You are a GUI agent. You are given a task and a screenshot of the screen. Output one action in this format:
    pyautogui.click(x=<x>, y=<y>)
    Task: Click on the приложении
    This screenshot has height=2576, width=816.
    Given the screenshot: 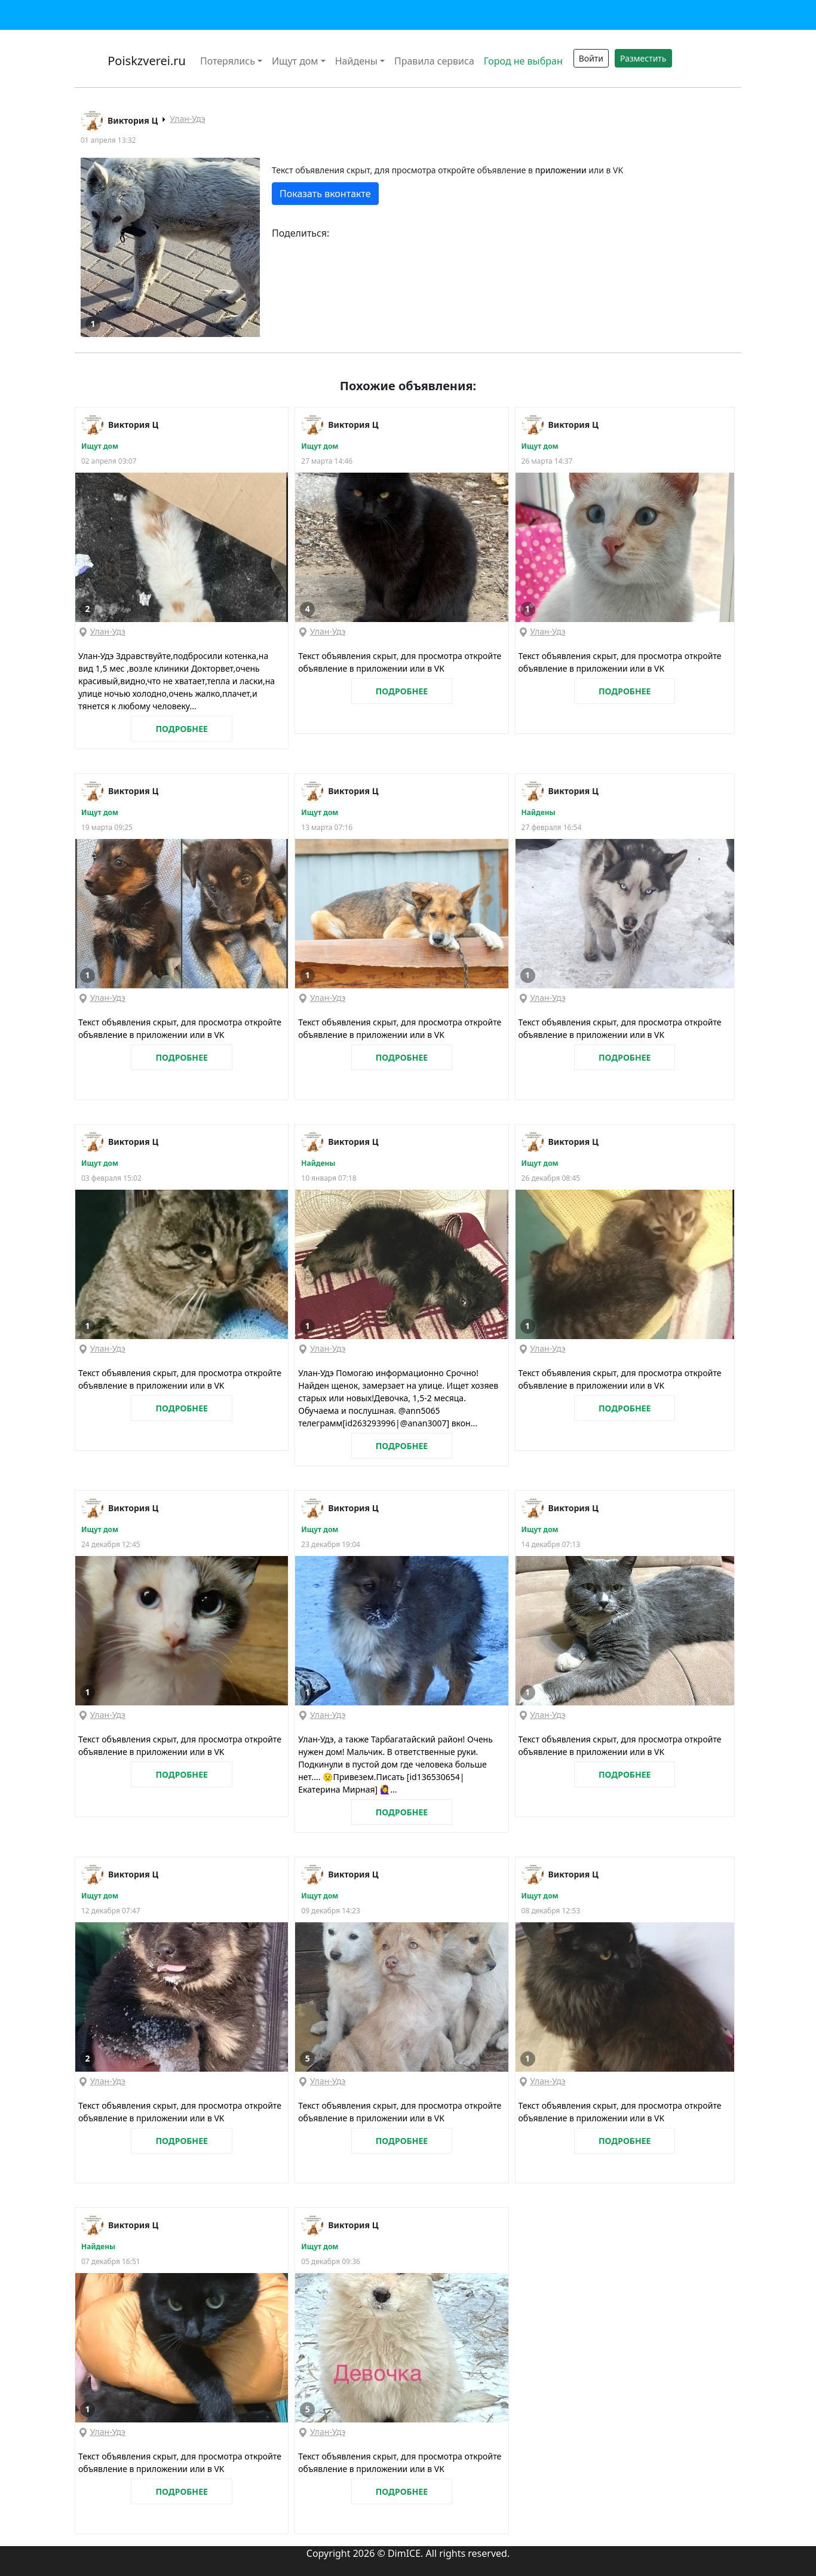 What is the action you would take?
    pyautogui.click(x=561, y=170)
    